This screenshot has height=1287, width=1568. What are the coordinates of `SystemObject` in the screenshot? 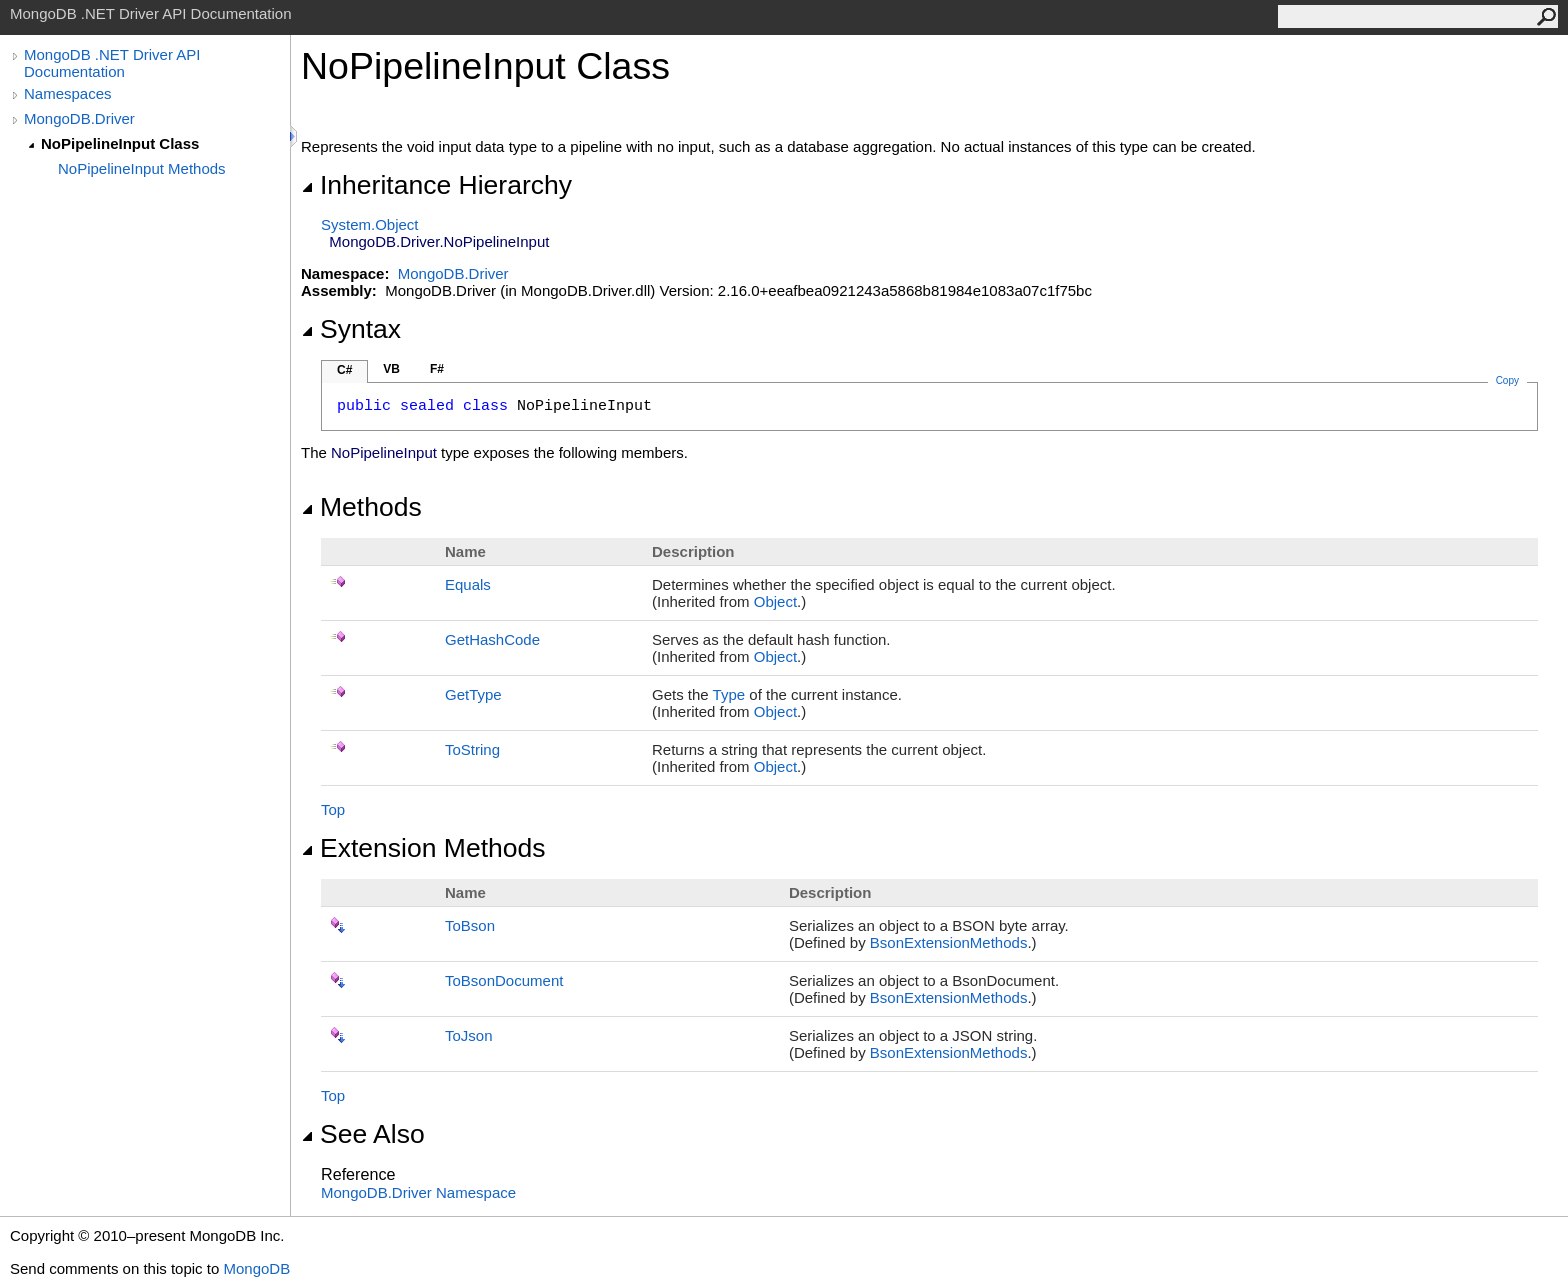 It's located at (370, 224).